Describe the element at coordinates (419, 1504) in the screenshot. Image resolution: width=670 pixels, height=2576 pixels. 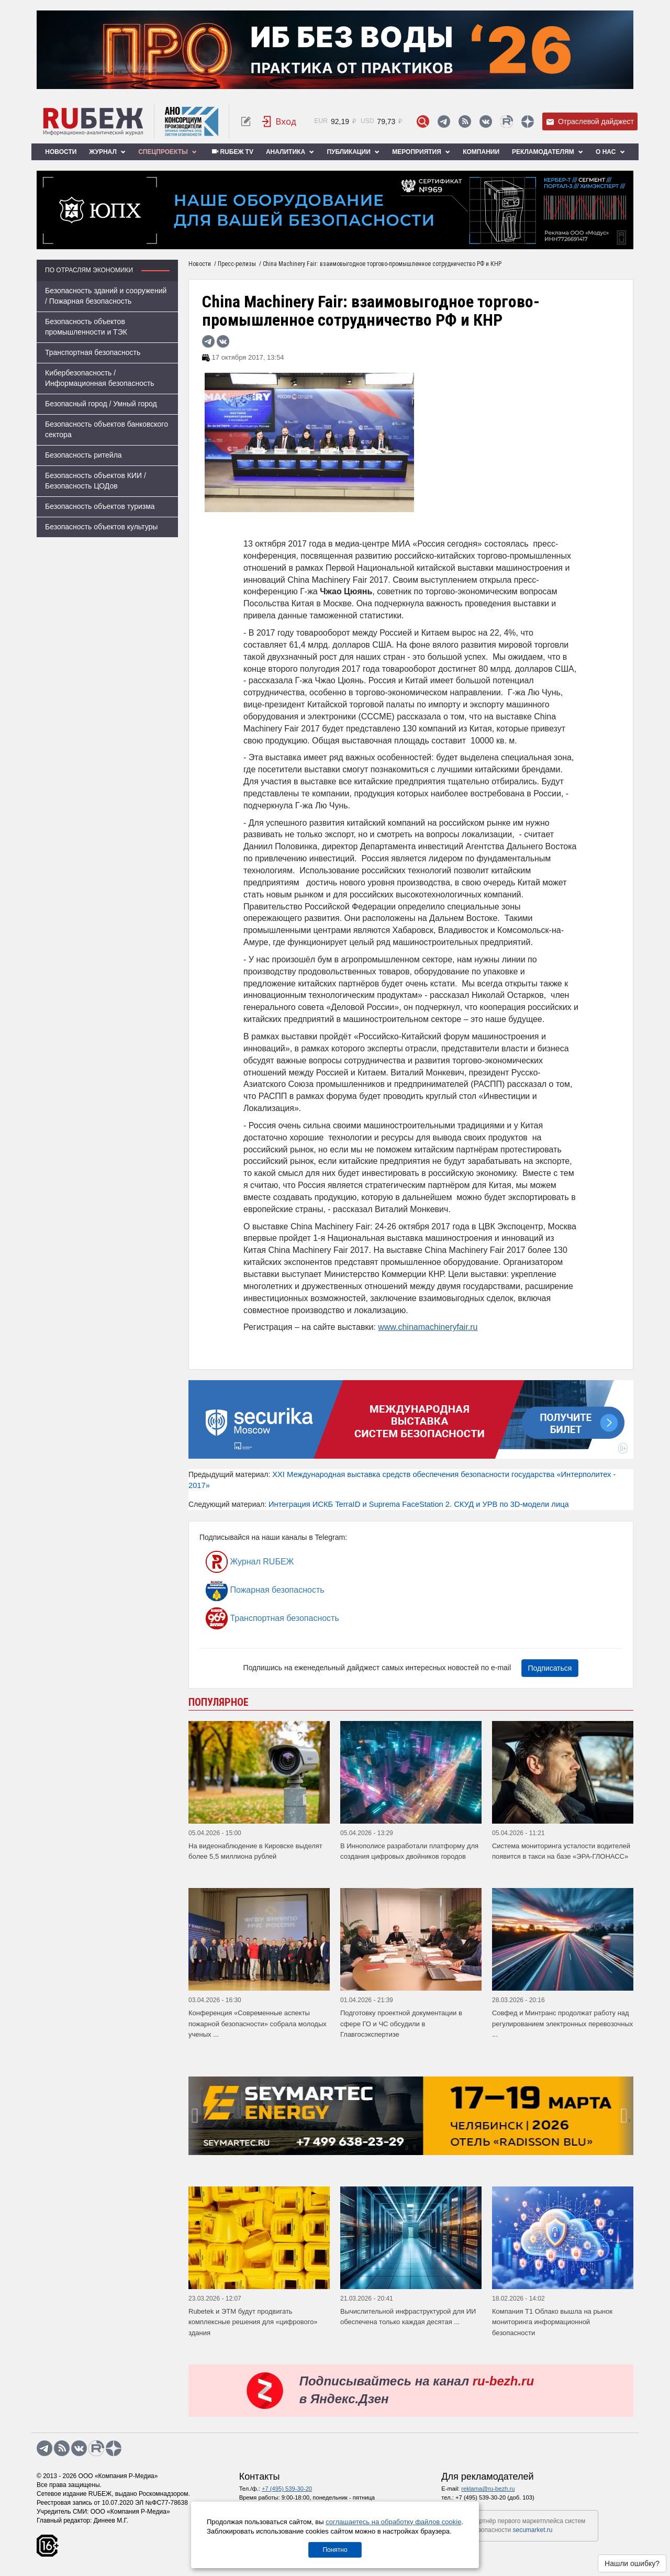
I see `Интеграция ИСКБ TerraID и Suprema FaceStation 2. СКУД и УРВ по 3D-модели лица` at that location.